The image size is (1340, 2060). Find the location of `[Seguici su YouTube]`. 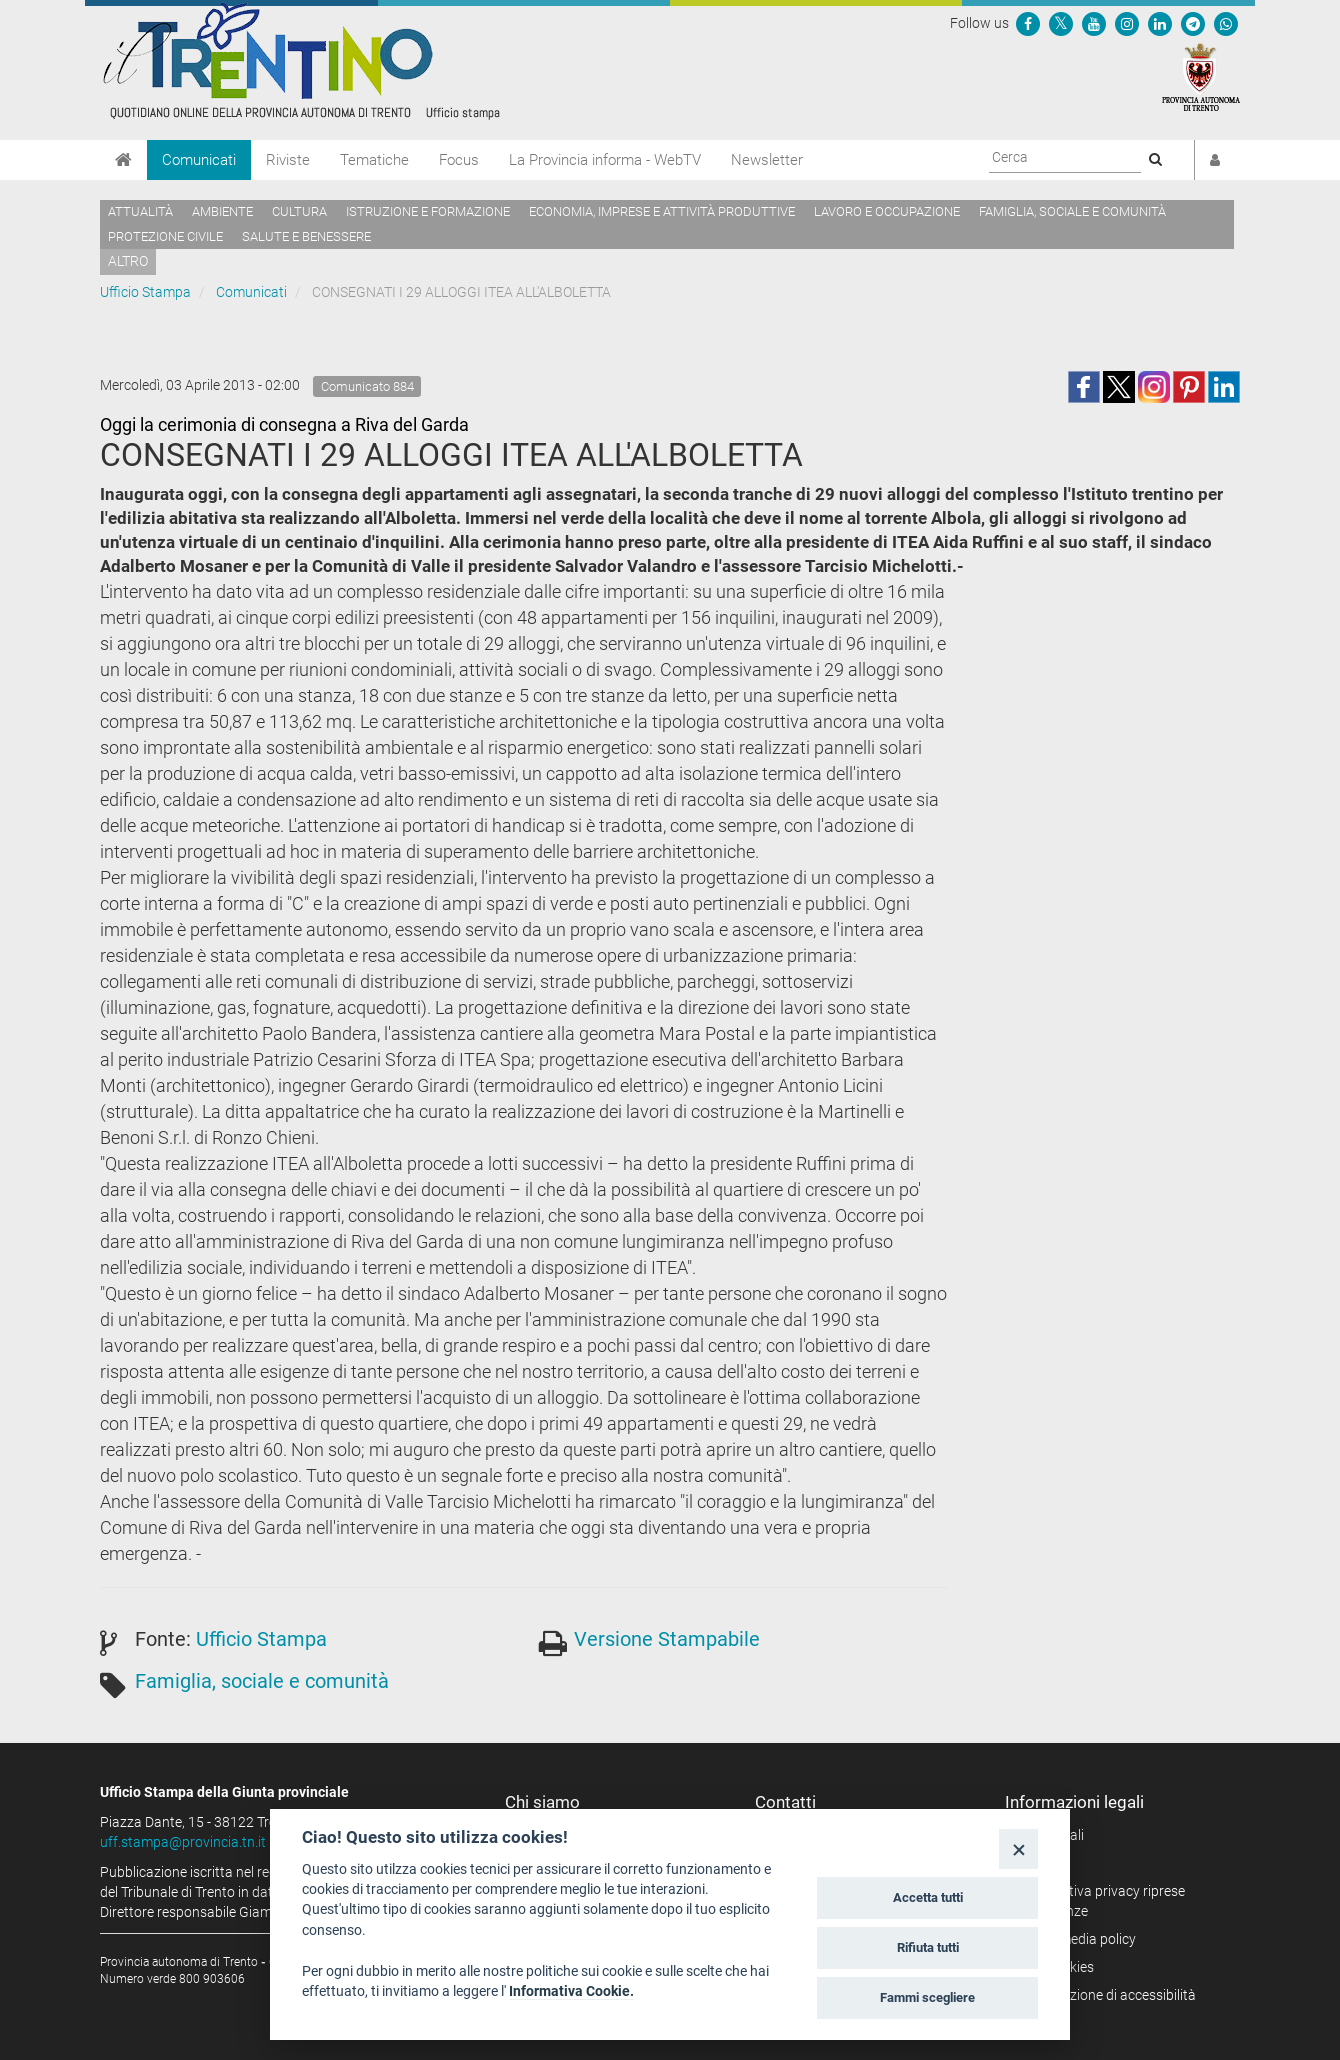

[Seguici su YouTube] is located at coordinates (1094, 23).